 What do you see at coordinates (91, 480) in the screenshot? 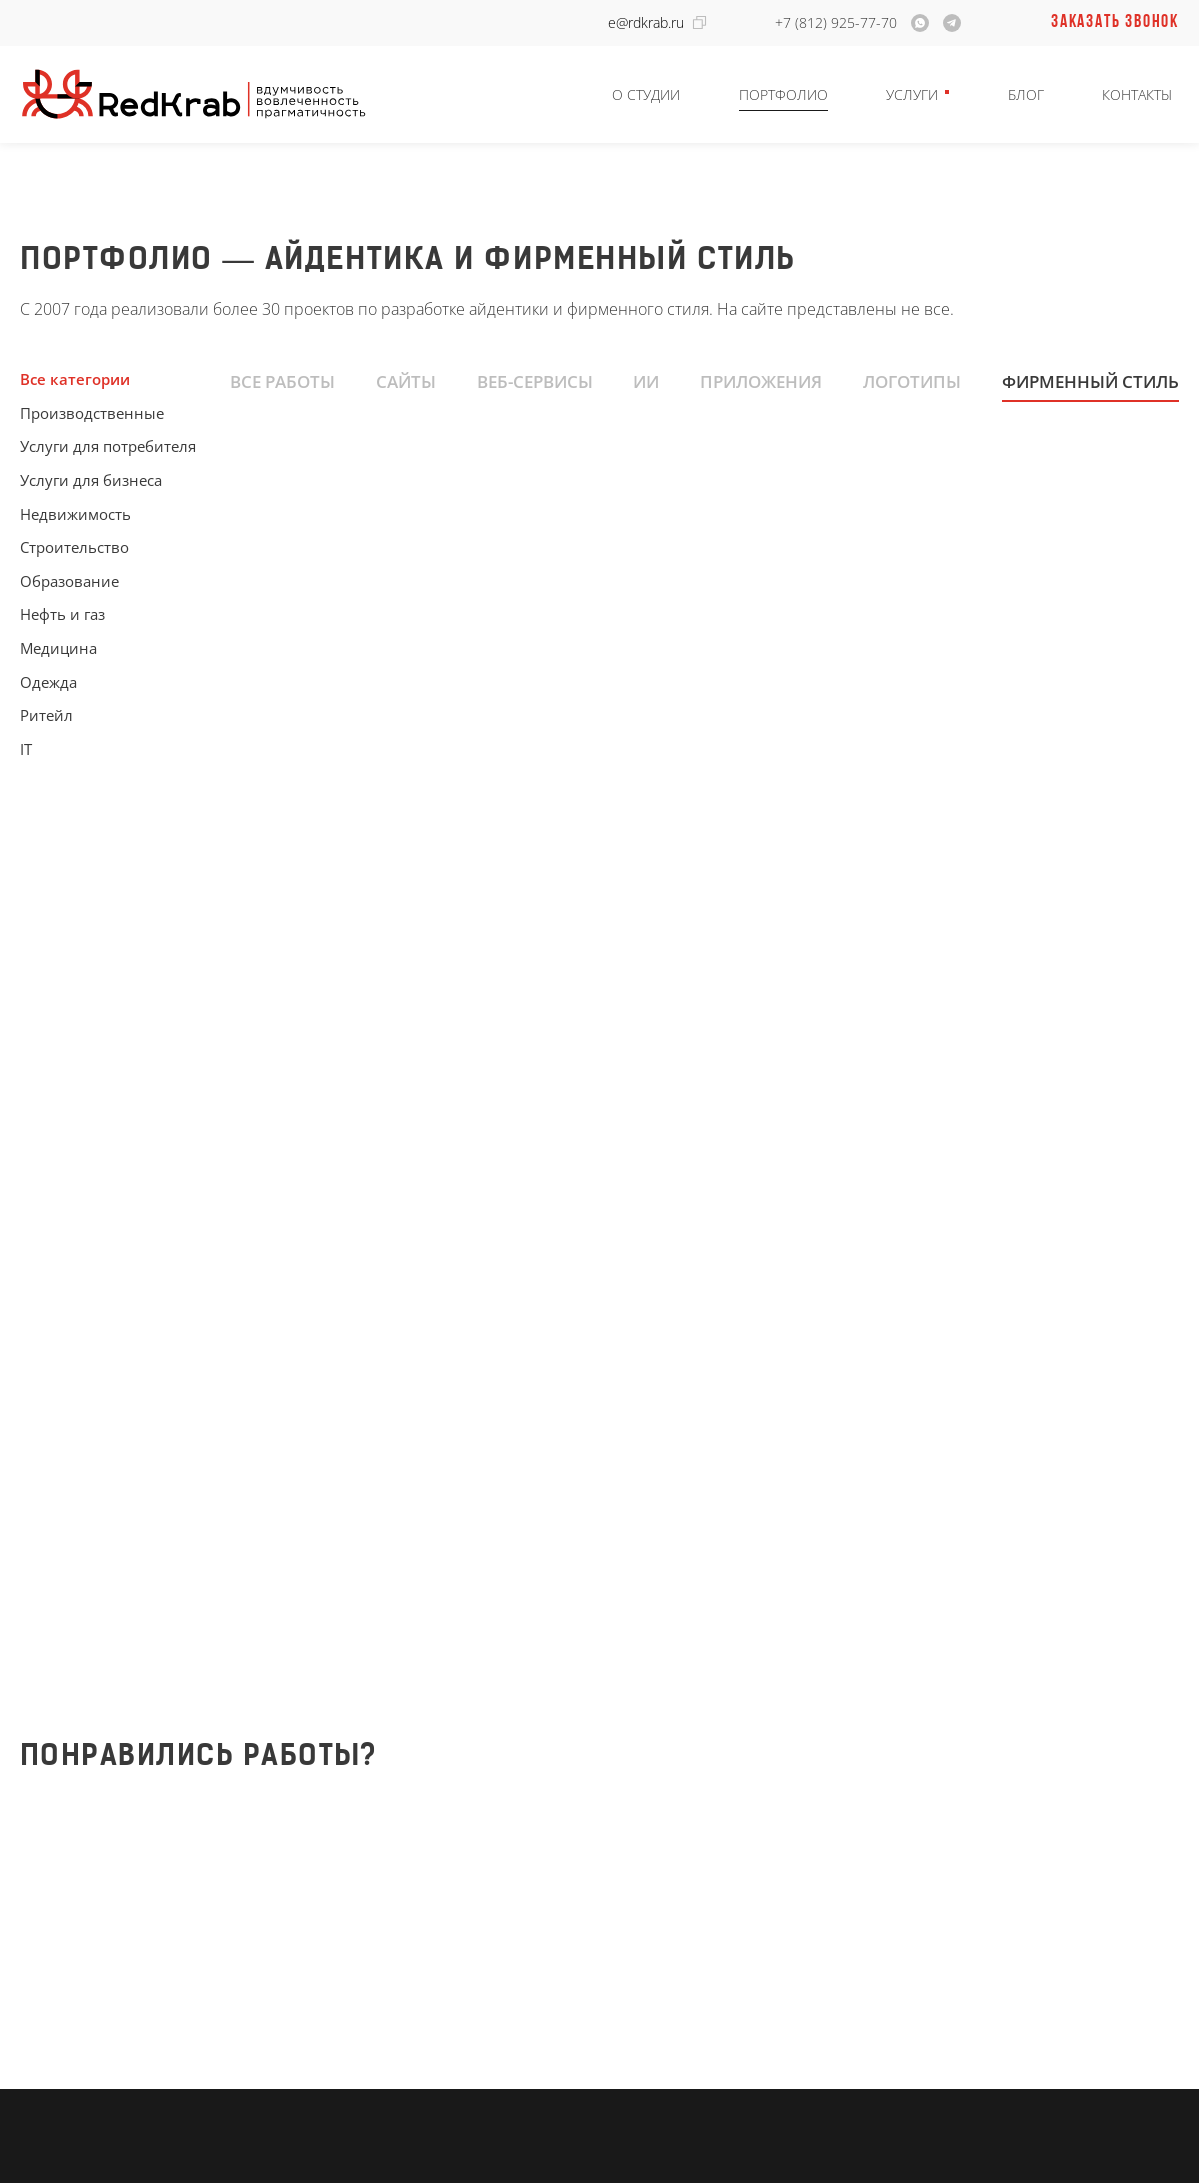
I see `Услуги для бизнеса` at bounding box center [91, 480].